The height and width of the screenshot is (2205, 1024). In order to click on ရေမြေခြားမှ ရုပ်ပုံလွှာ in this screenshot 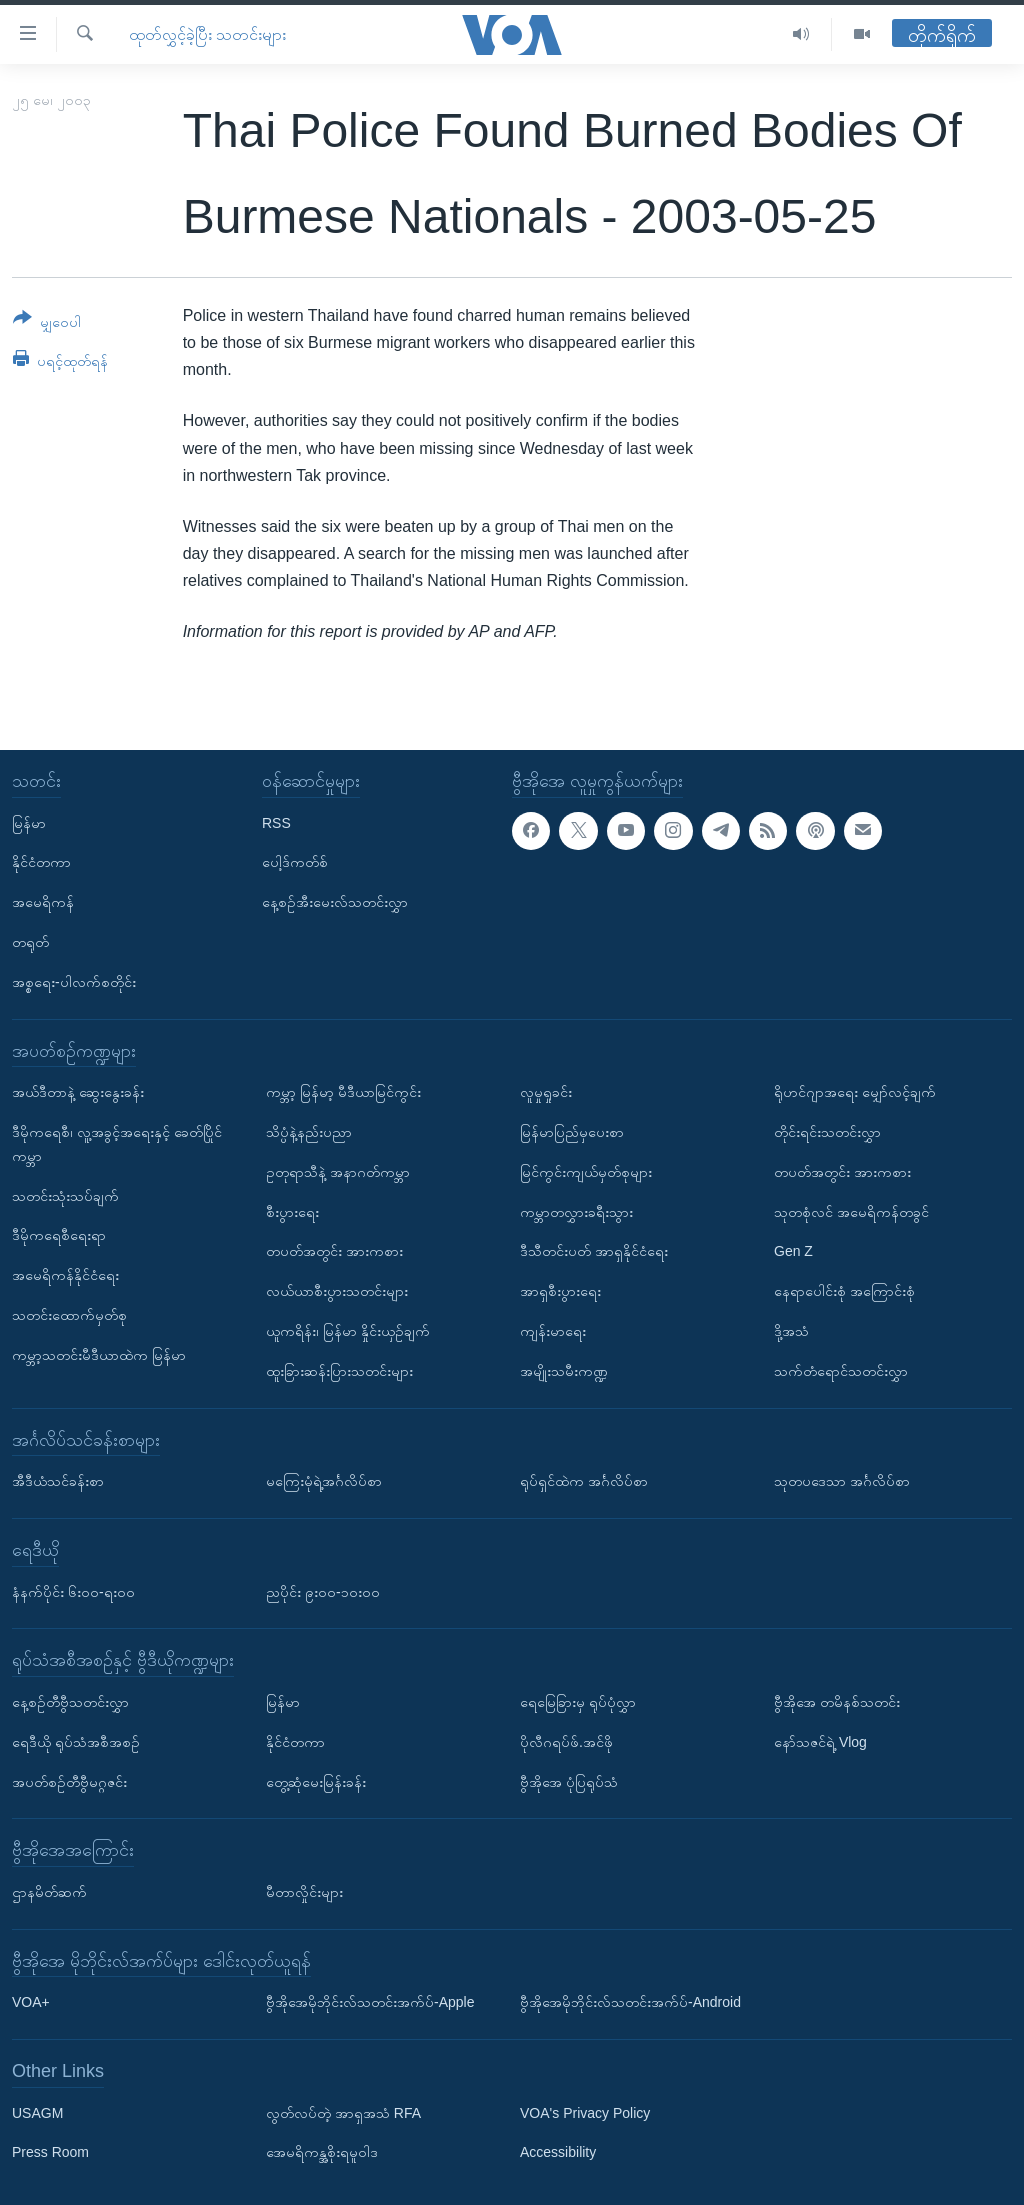, I will do `click(578, 1702)`.